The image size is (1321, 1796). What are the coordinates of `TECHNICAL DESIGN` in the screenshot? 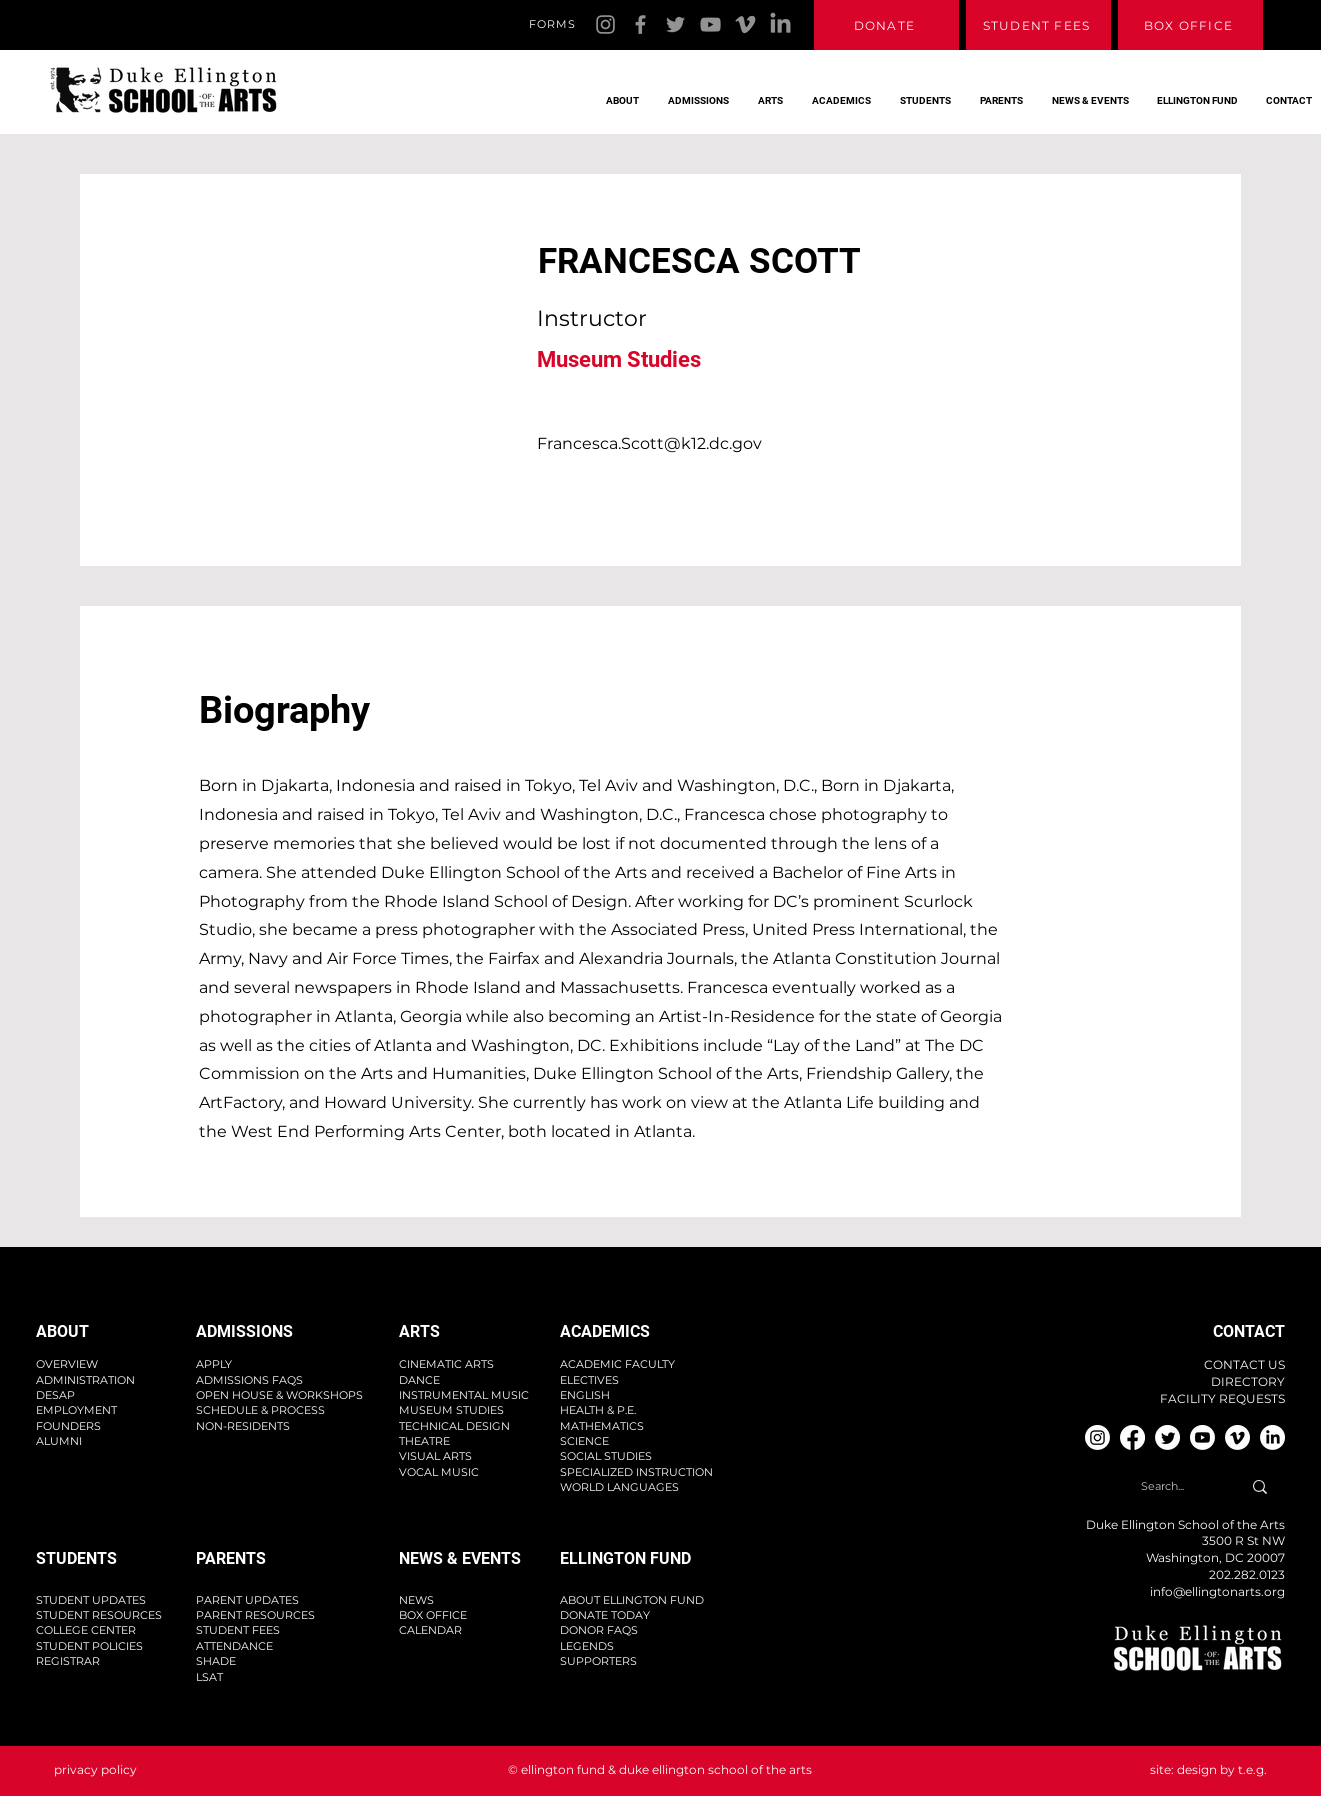 It's located at (454, 1426).